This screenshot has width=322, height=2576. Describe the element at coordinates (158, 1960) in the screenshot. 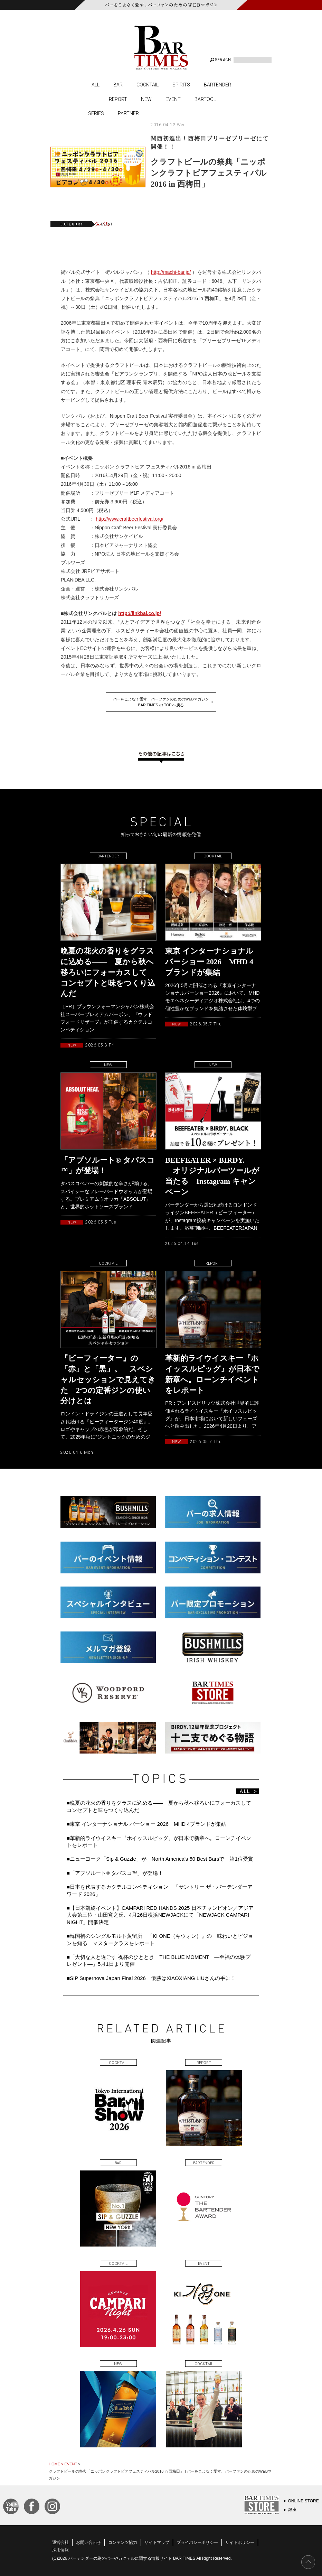

I see `■「大切な人と過ごす 祝杯のひととき THE BLUE MOMENT ―至福の体験プレゼント―」5月1日より開催` at that location.